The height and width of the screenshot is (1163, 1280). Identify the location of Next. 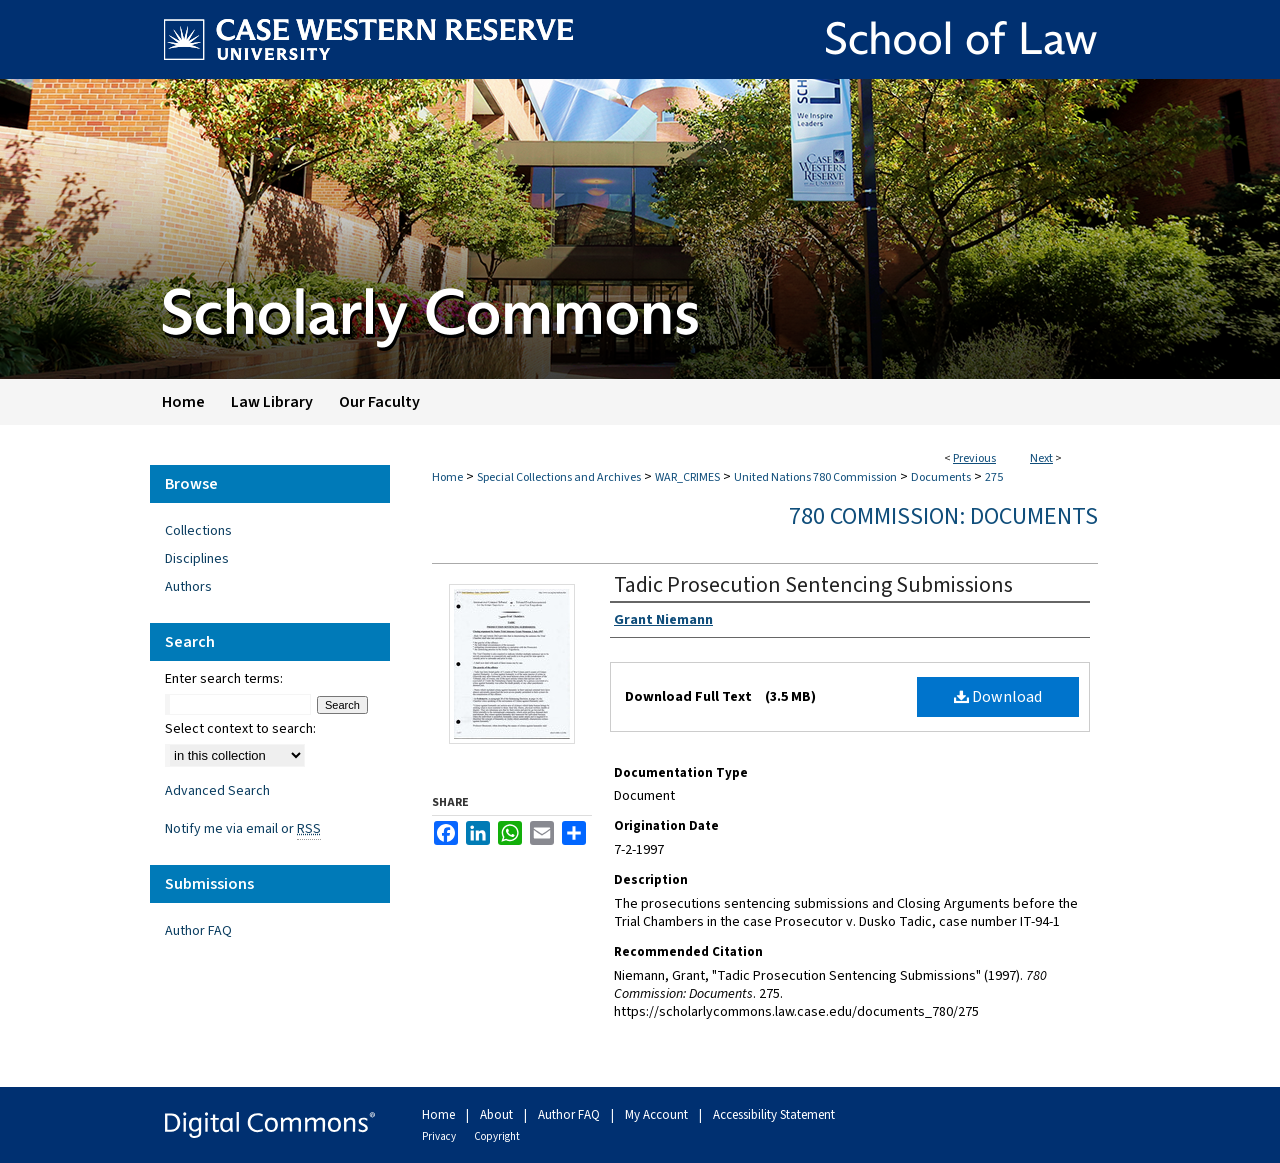
(1041, 458).